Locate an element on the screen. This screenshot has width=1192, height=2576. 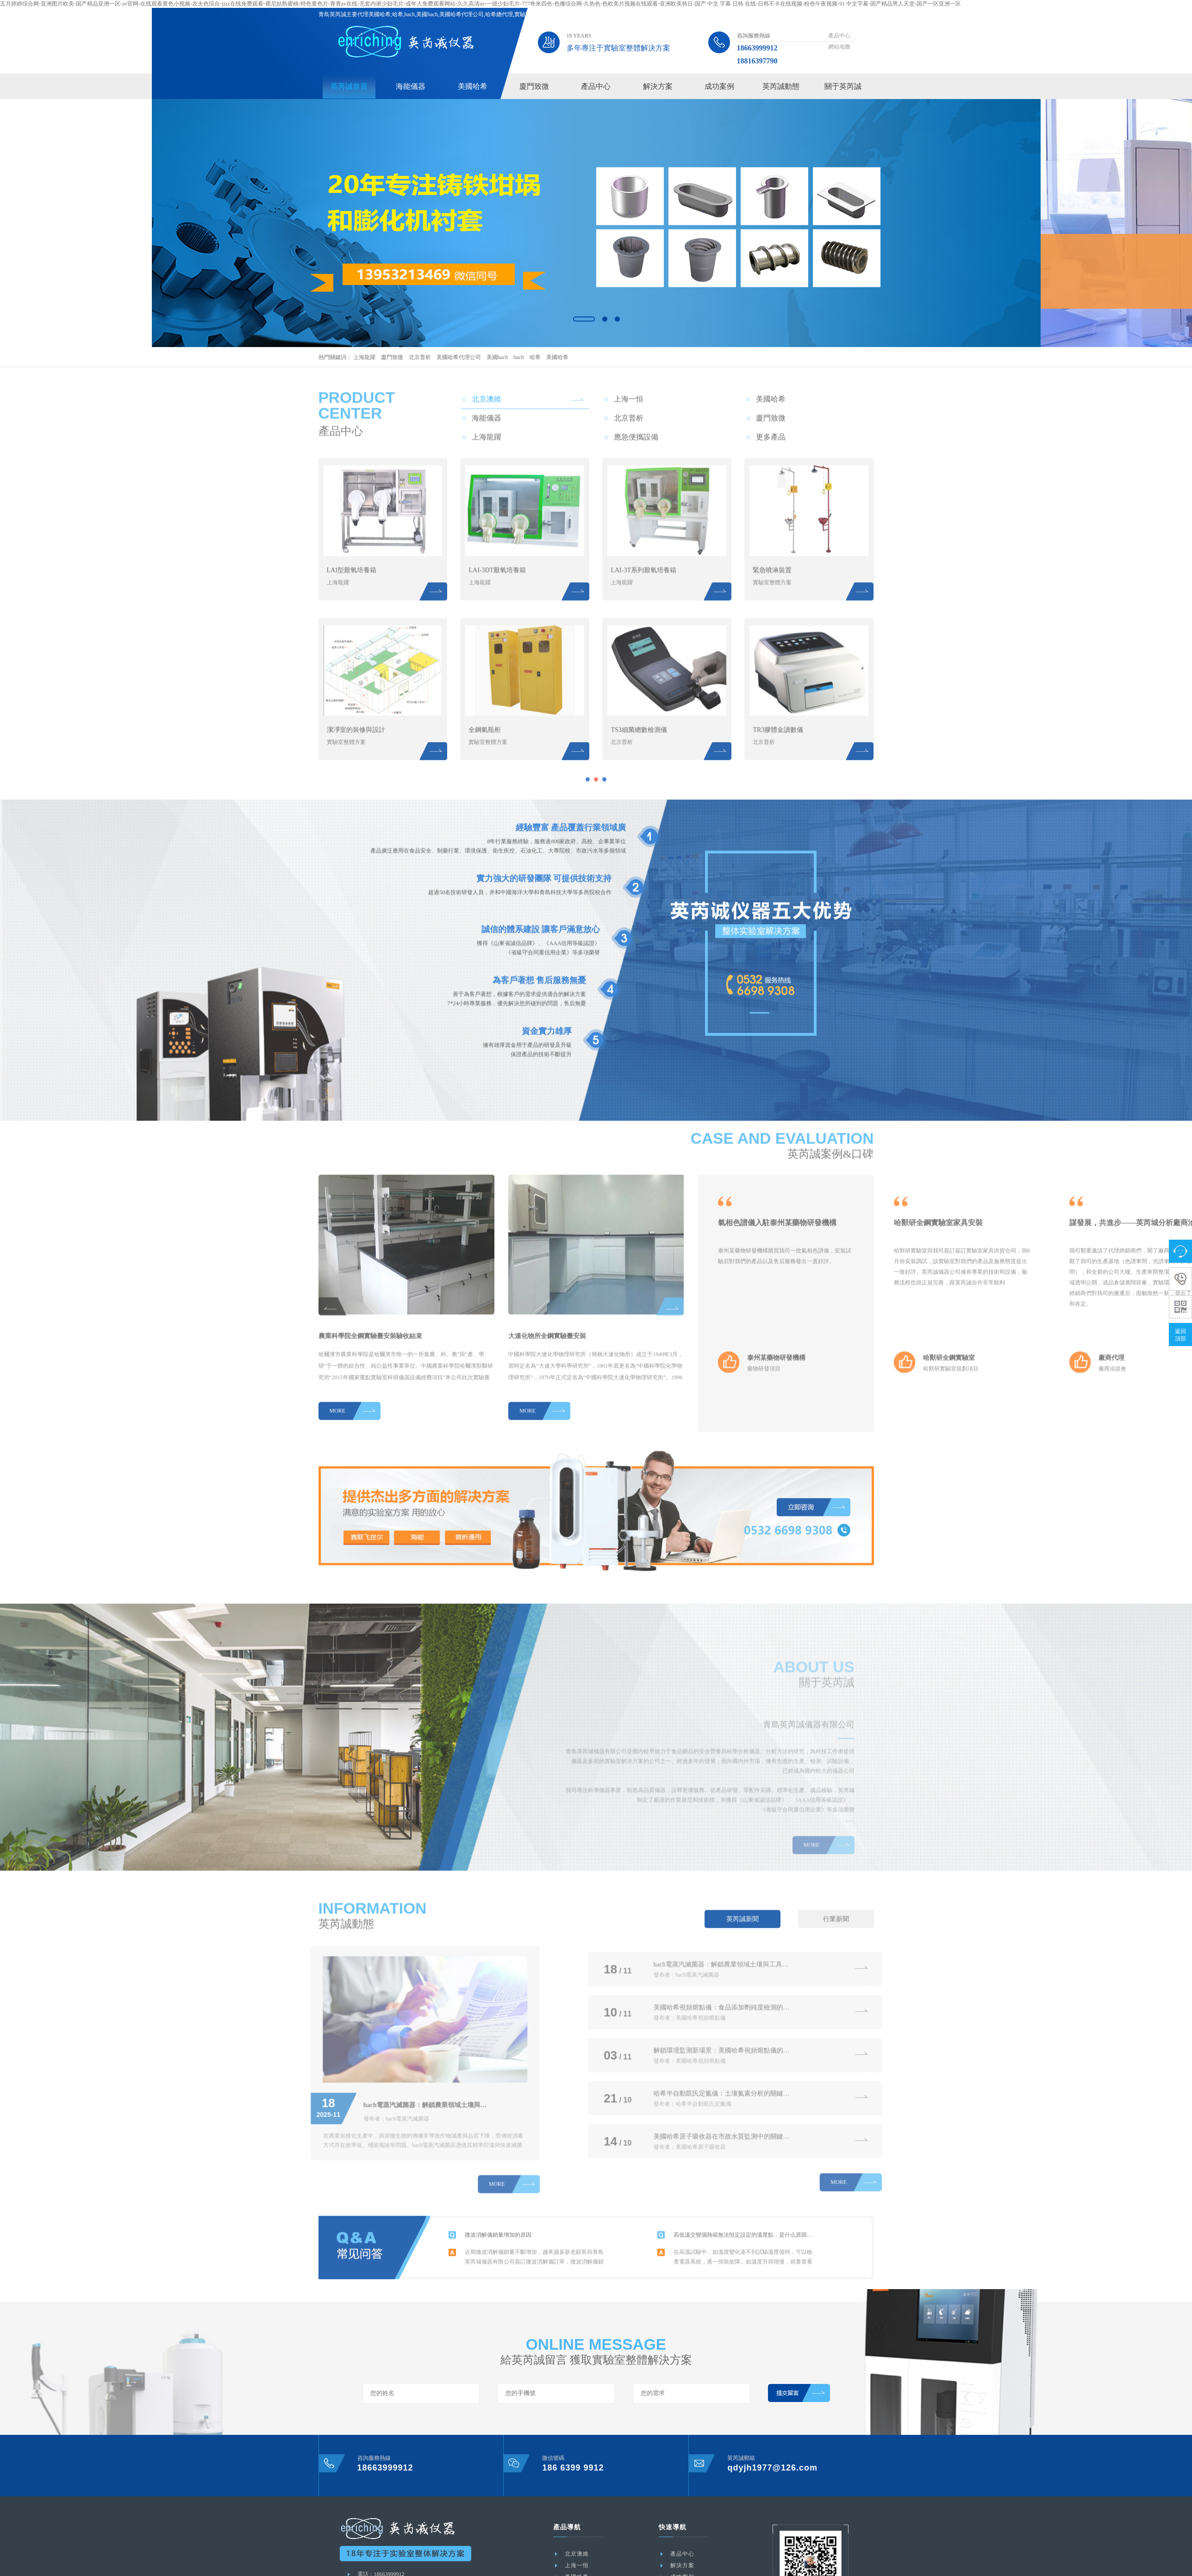
美國hach is located at coordinates (497, 357).